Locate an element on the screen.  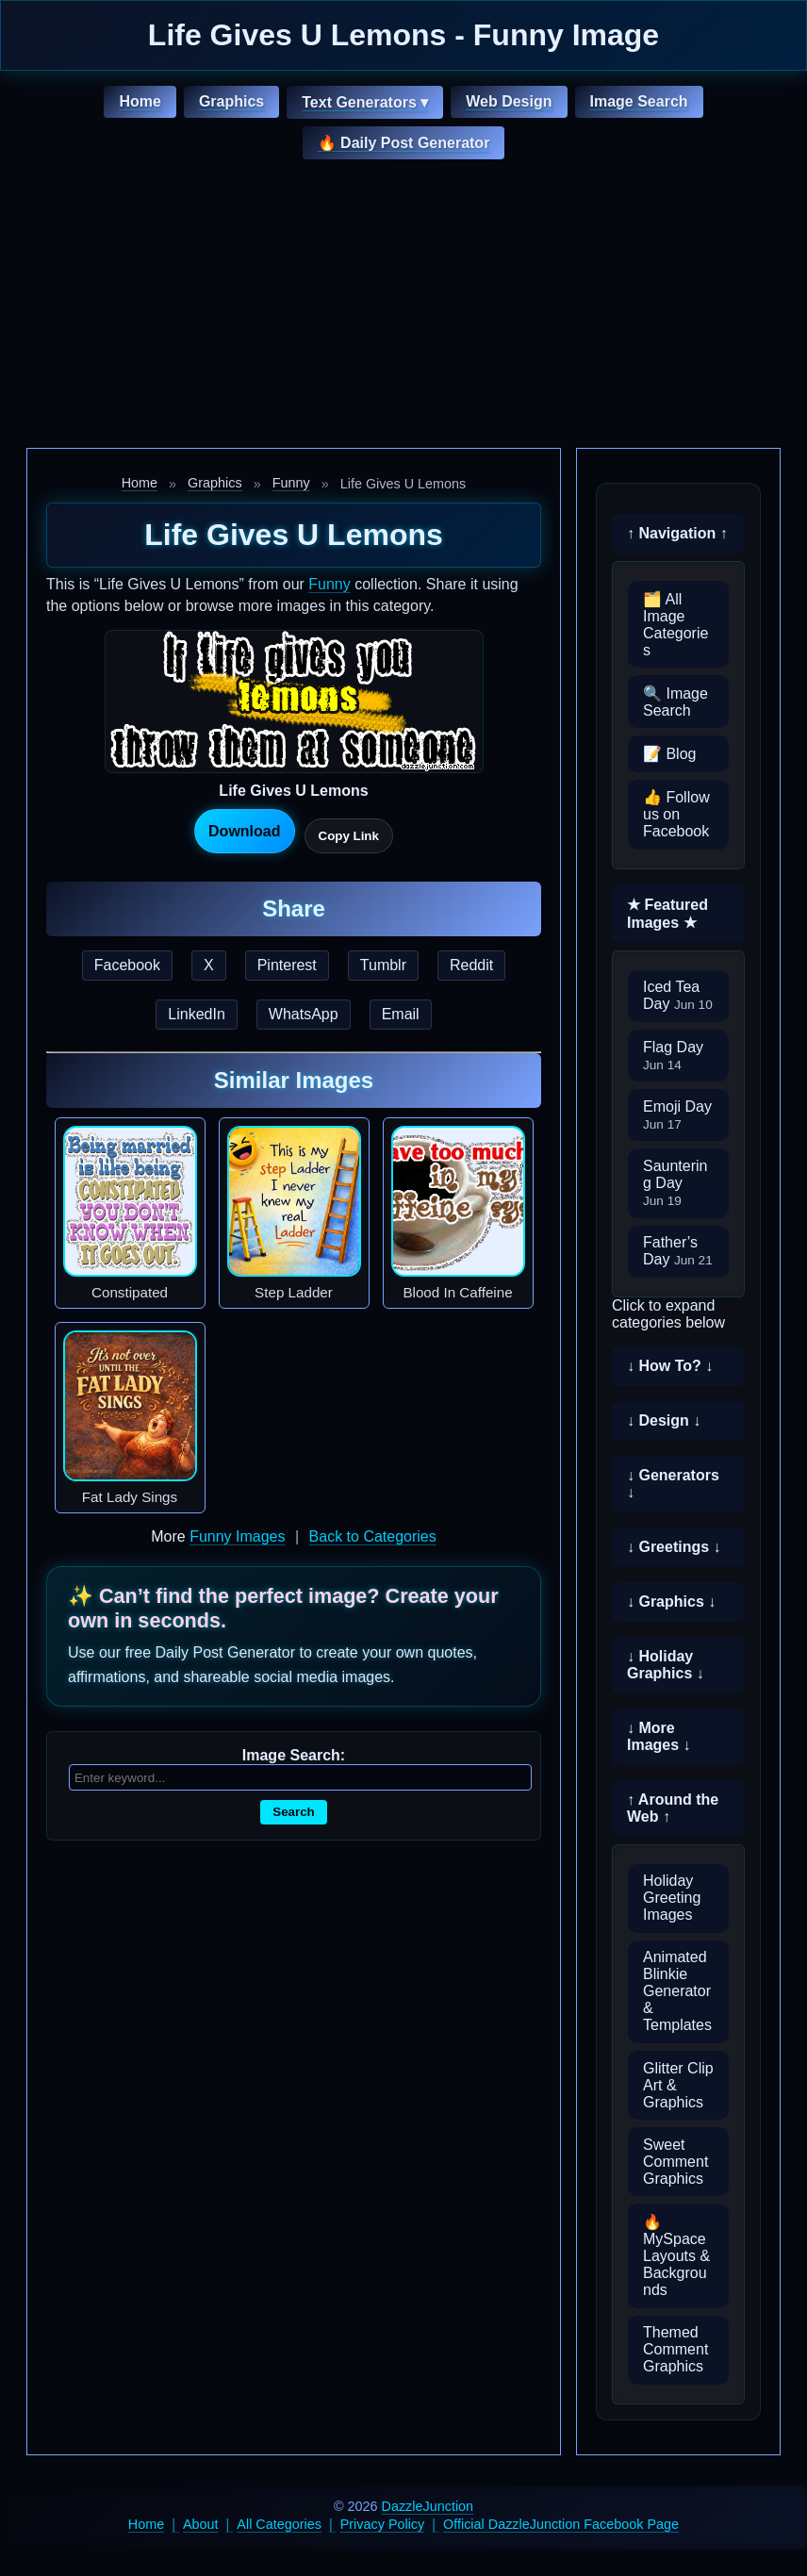
Themed Comment Graphics is located at coordinates (675, 2349).